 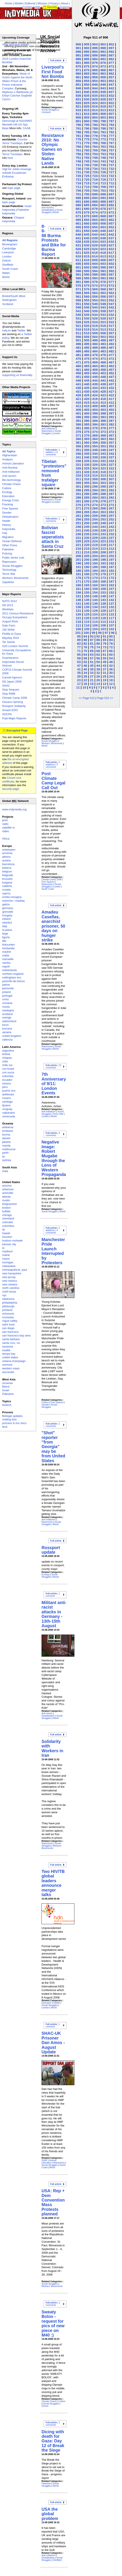 I want to click on torun, so click(x=5, y=1024).